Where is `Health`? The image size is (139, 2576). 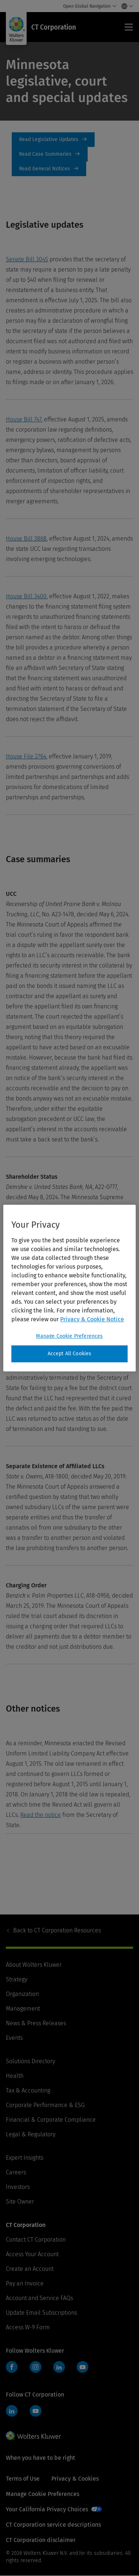 Health is located at coordinates (14, 2075).